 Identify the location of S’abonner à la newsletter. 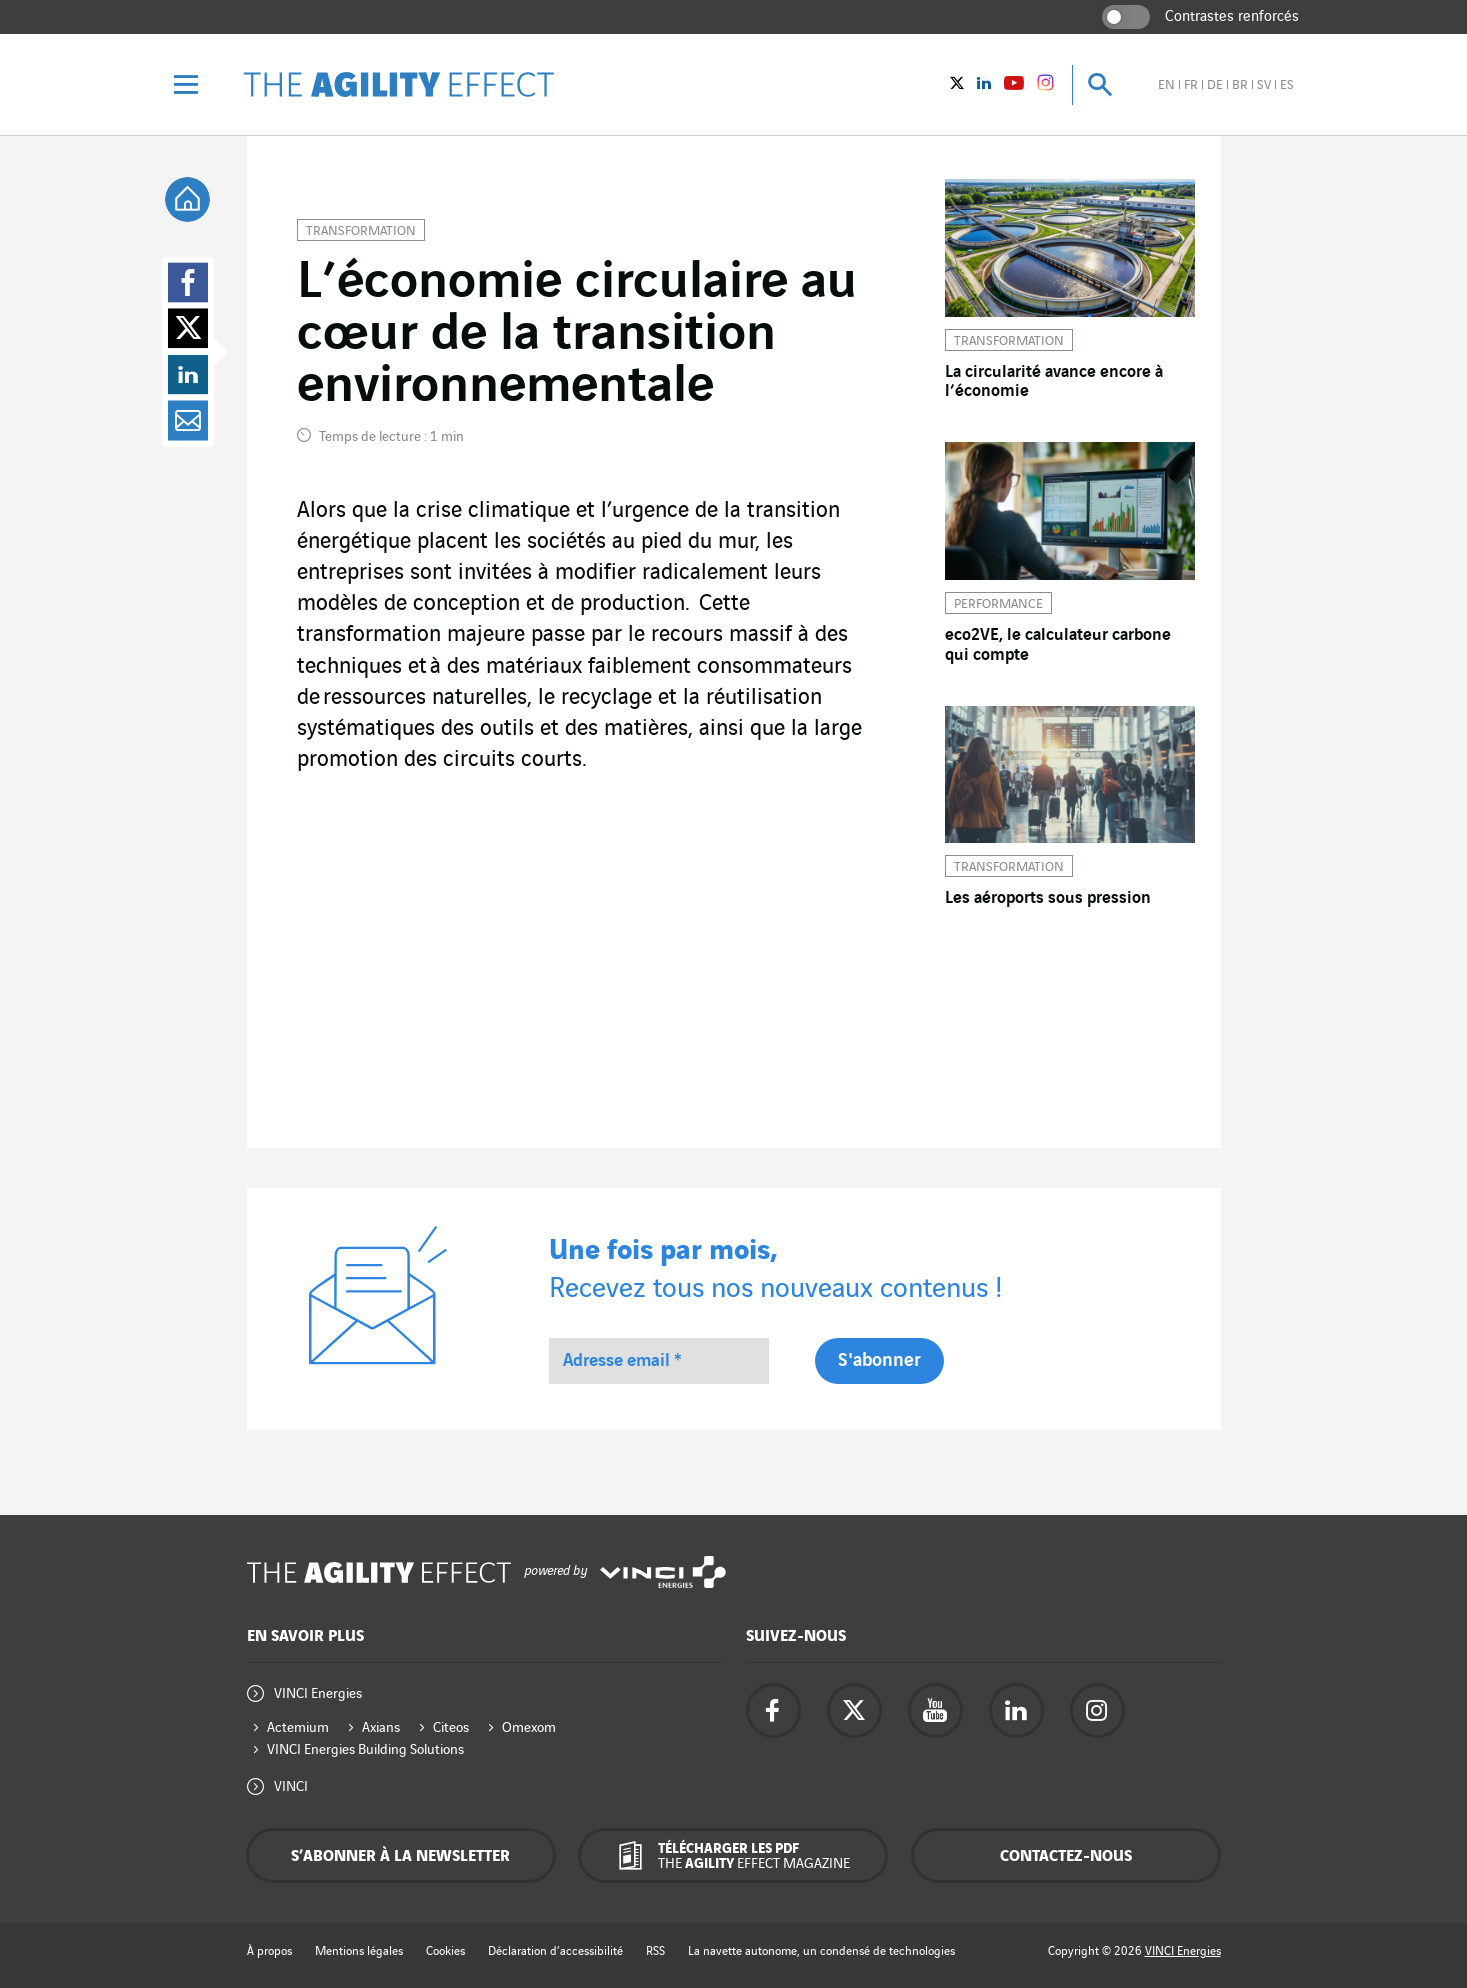
(400, 1856).